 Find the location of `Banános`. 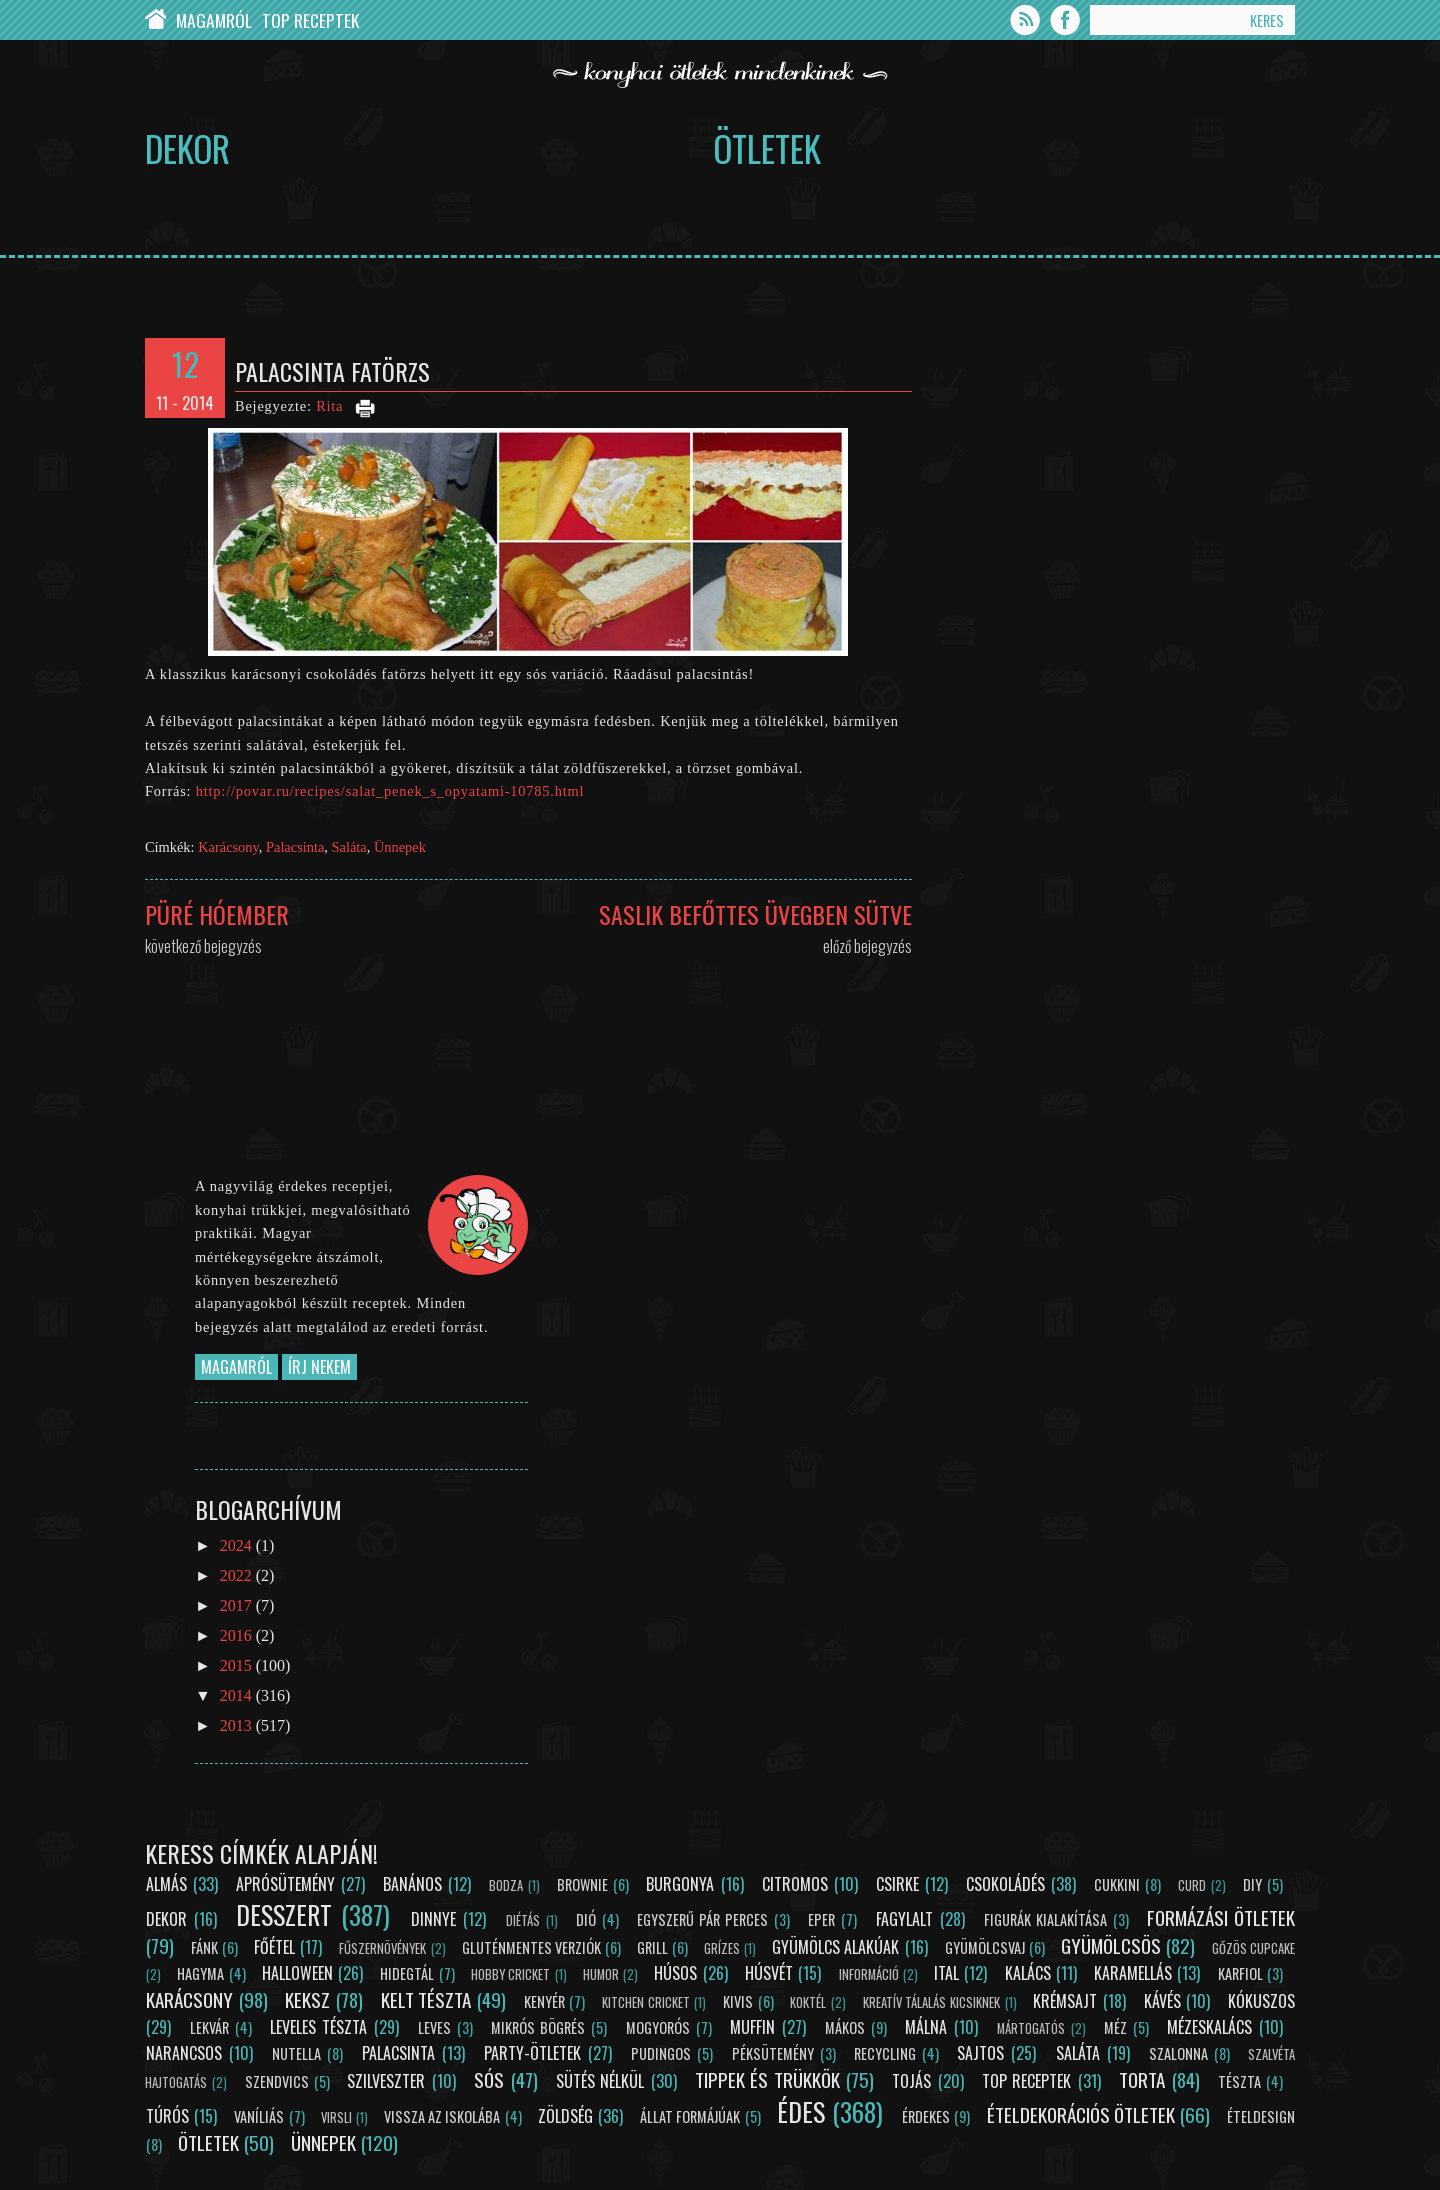

Banános is located at coordinates (412, 1884).